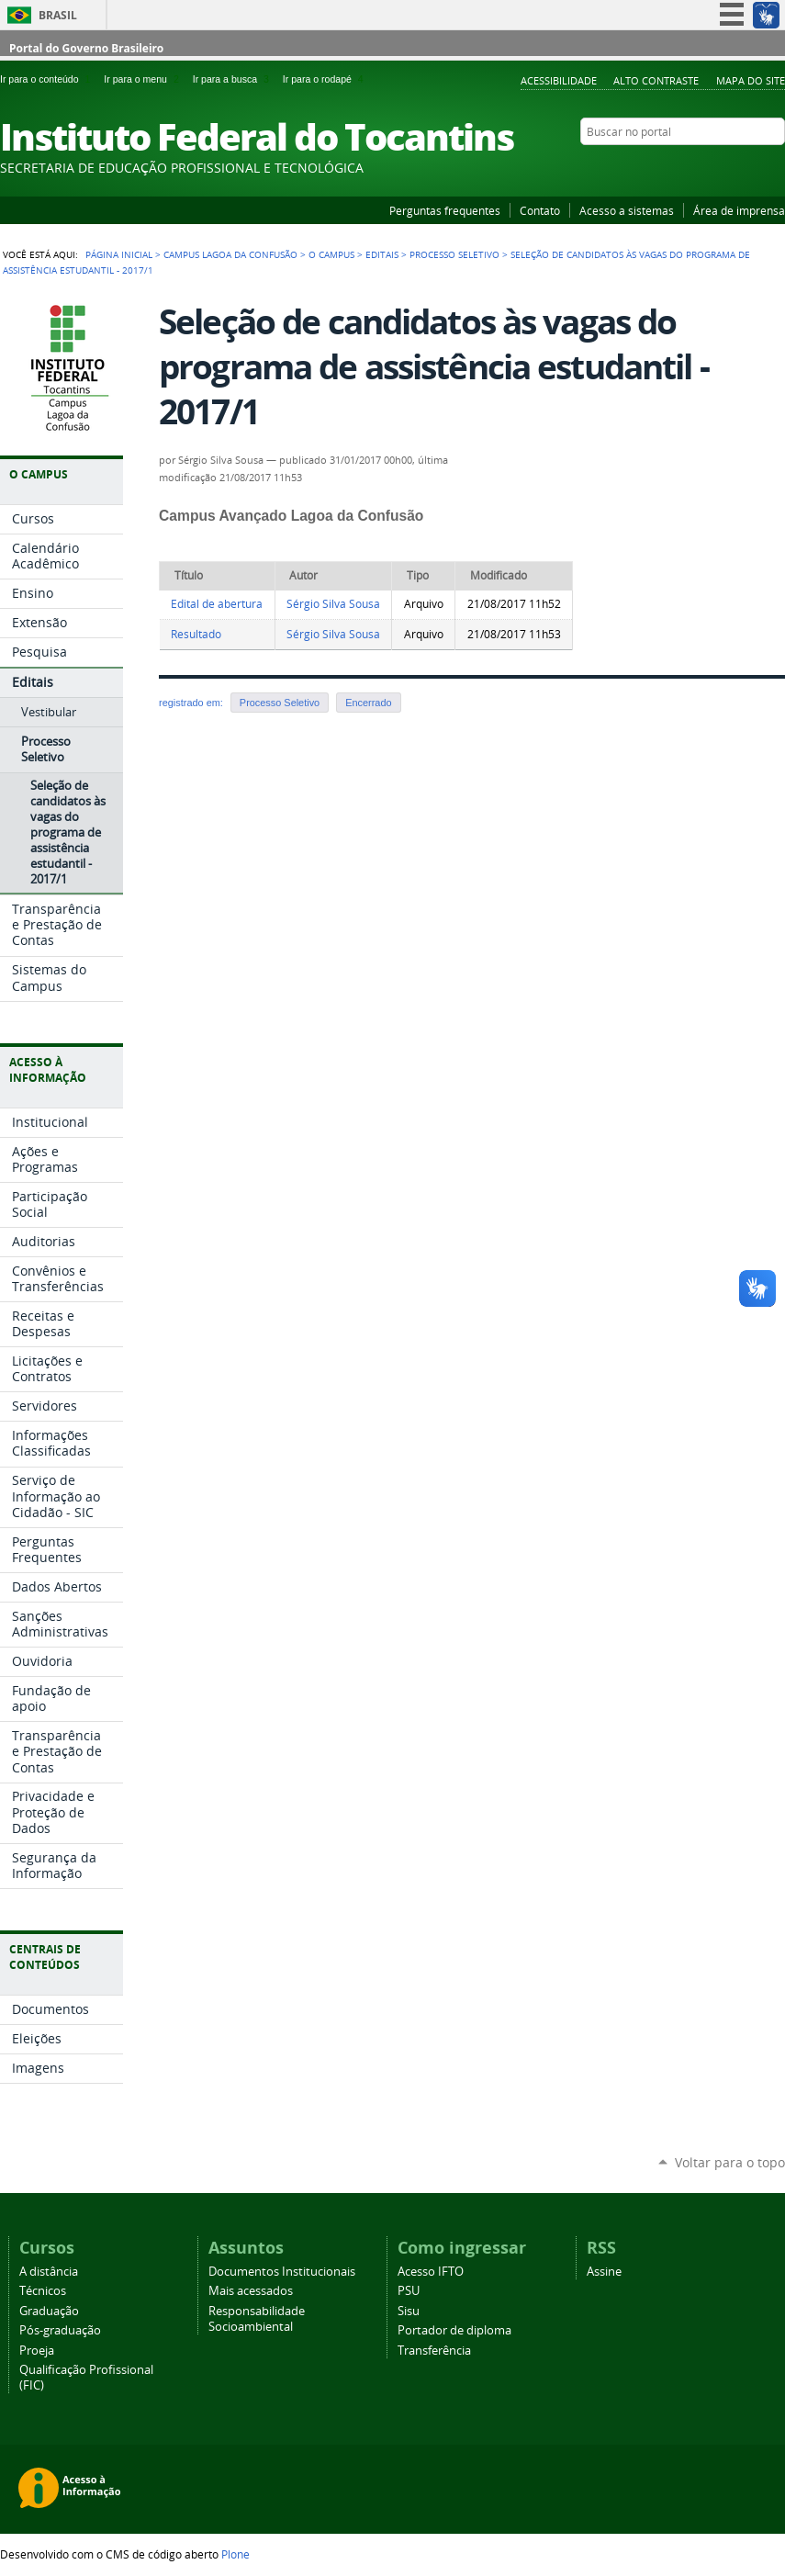 The width and height of the screenshot is (785, 2576). Describe the element at coordinates (739, 210) in the screenshot. I see `Área de imprensa` at that location.